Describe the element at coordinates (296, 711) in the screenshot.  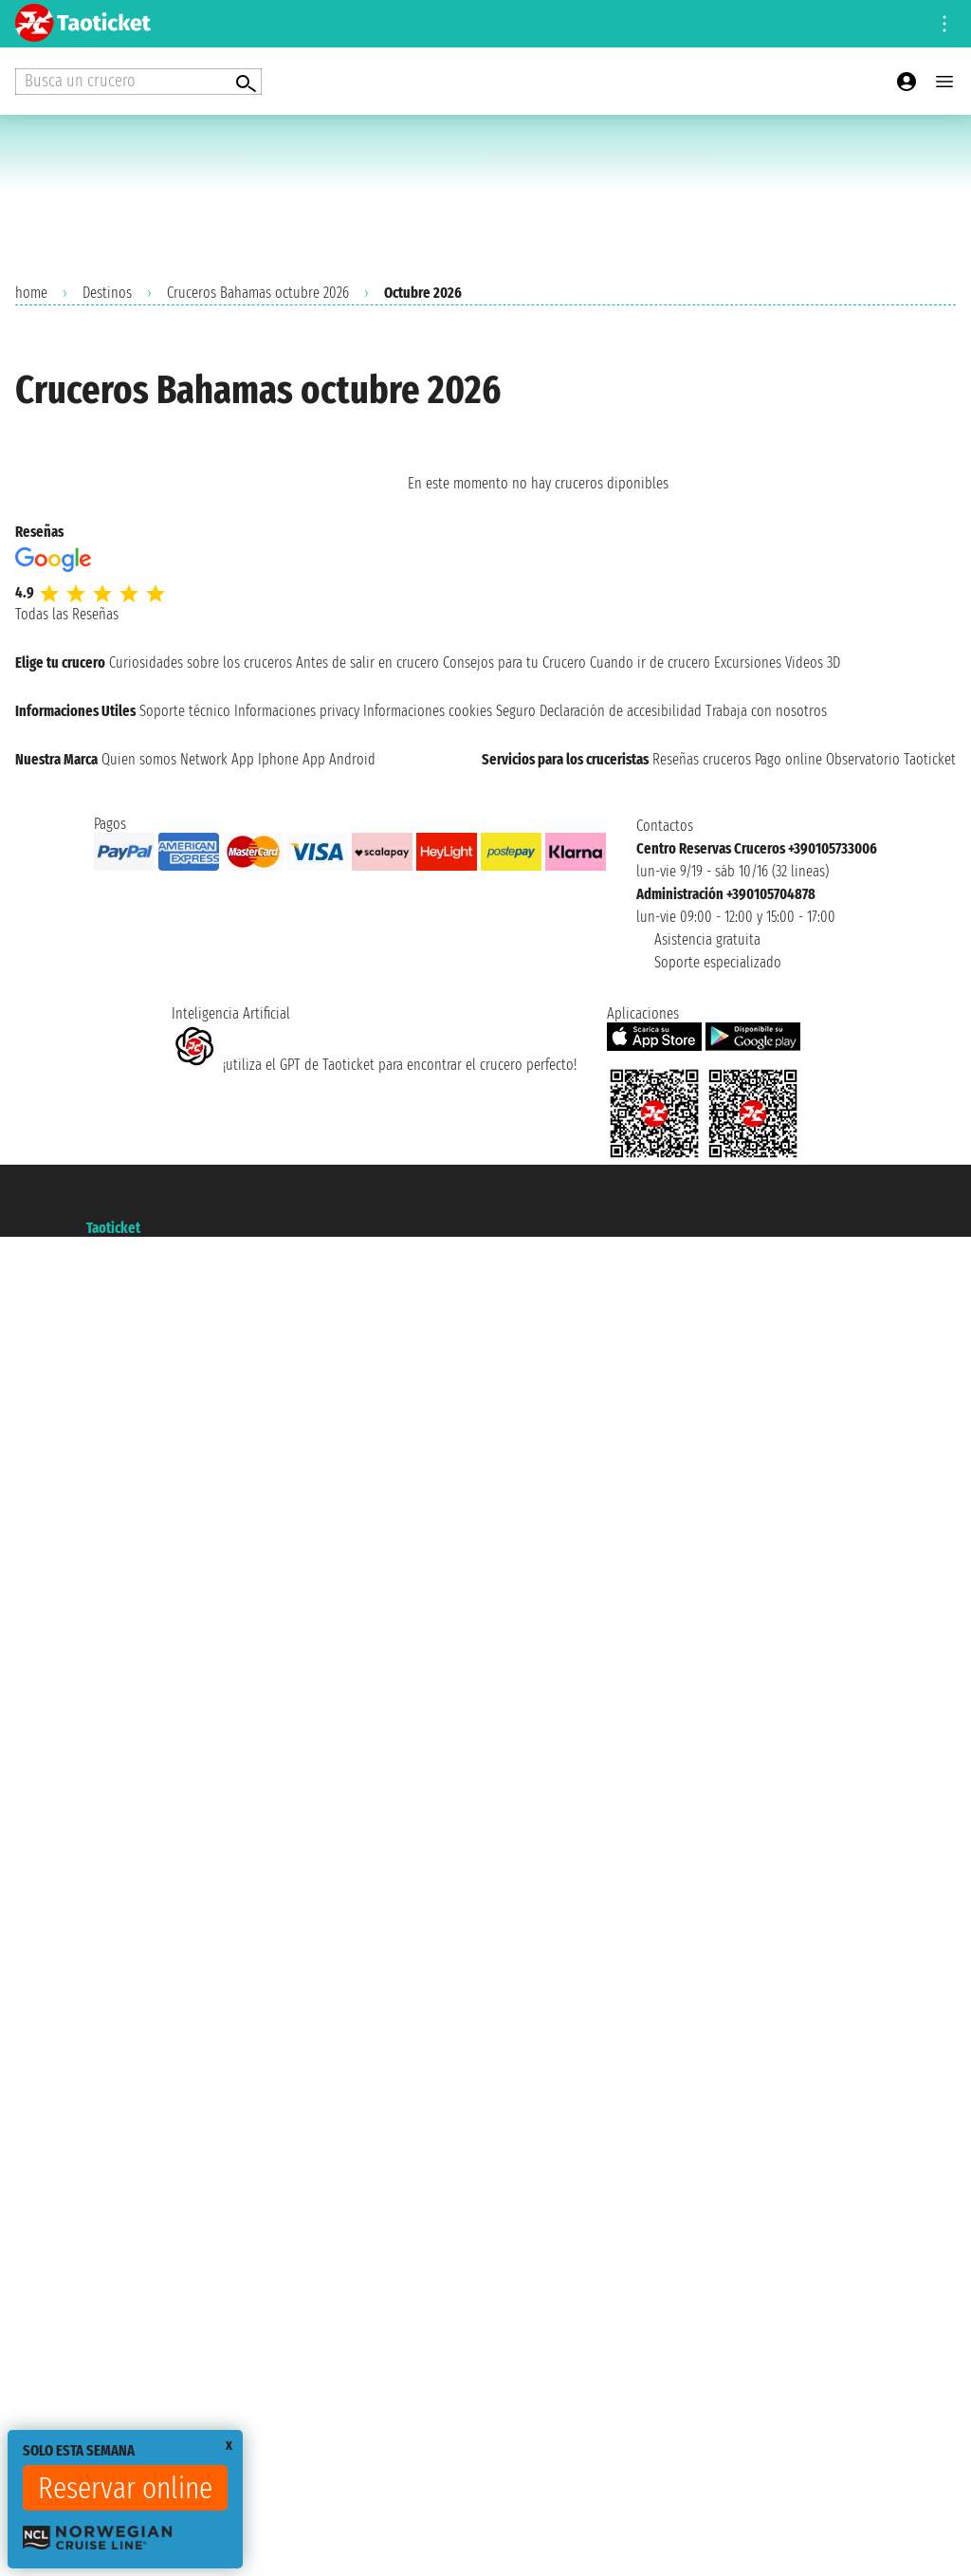
I see `Informaciones privacy` at that location.